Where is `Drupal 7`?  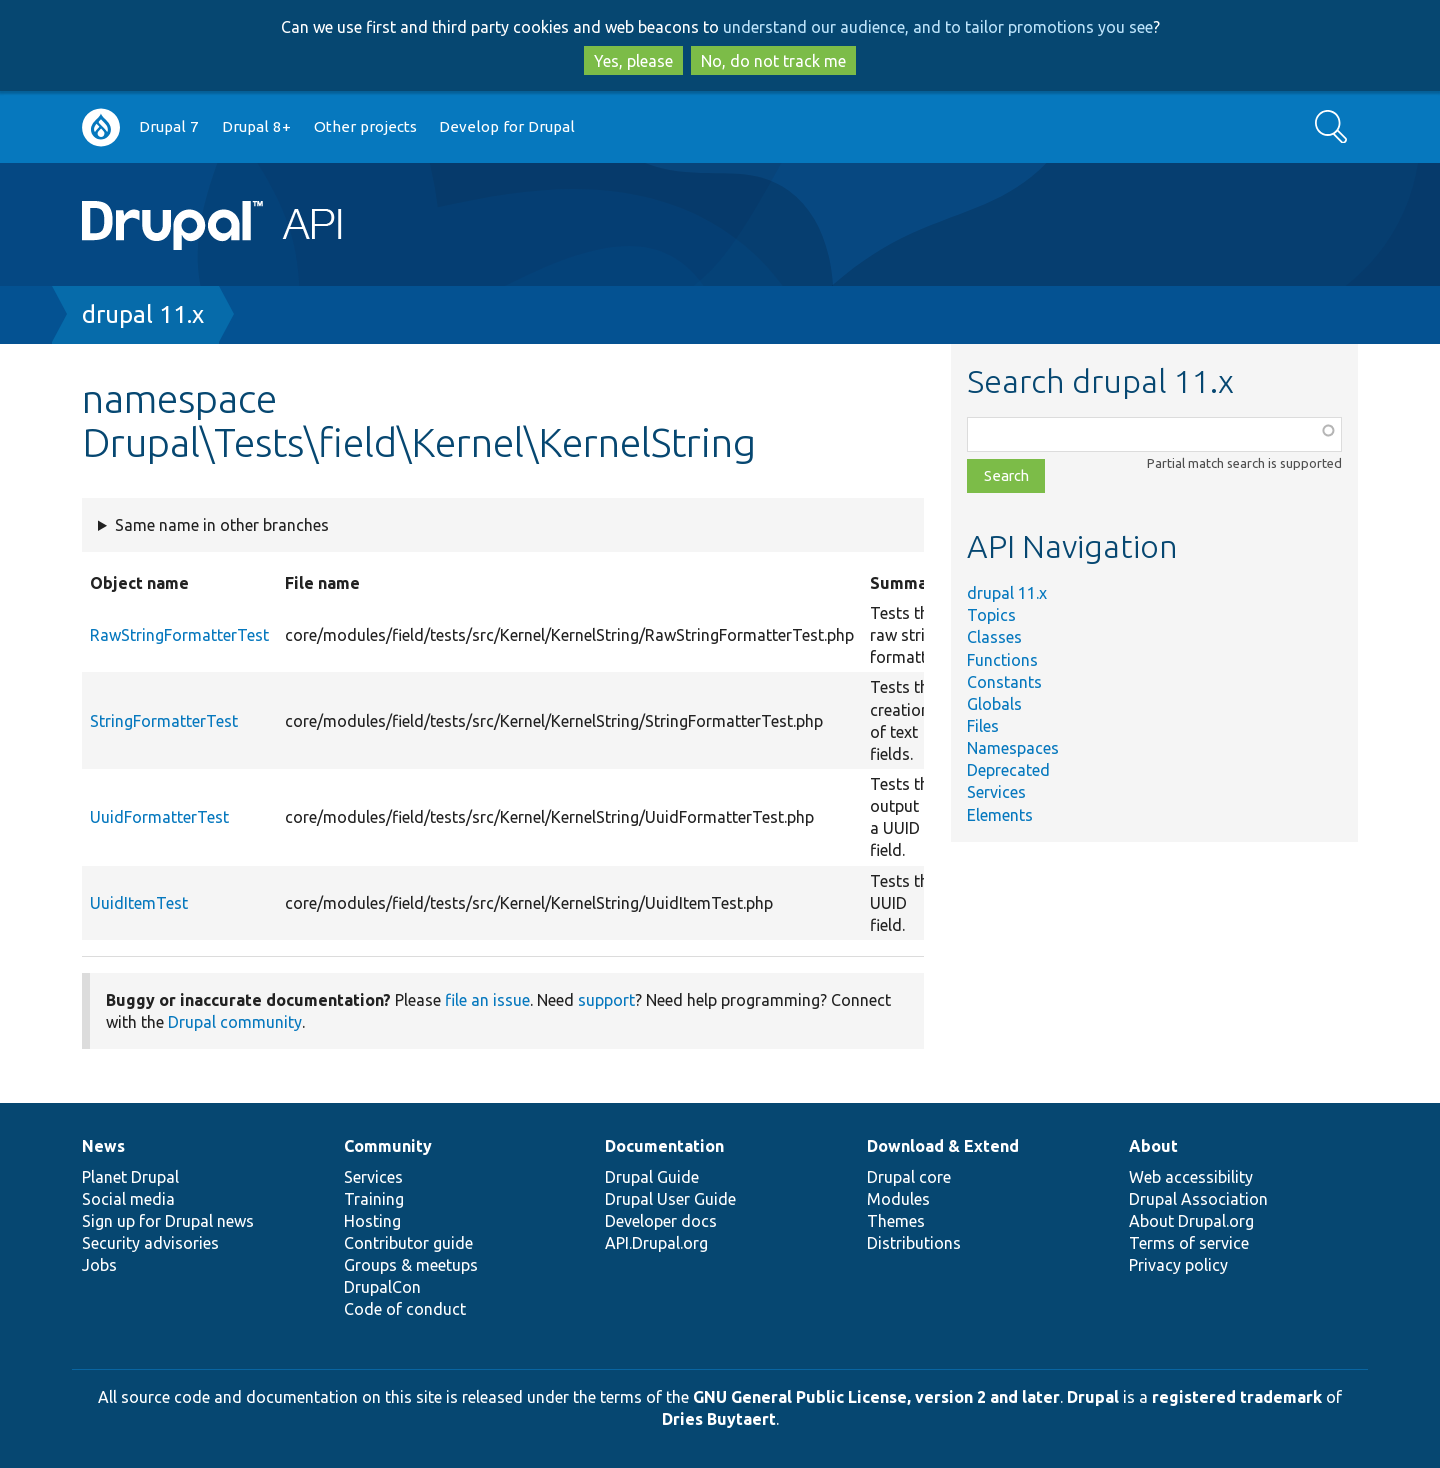 Drupal 7 is located at coordinates (169, 126).